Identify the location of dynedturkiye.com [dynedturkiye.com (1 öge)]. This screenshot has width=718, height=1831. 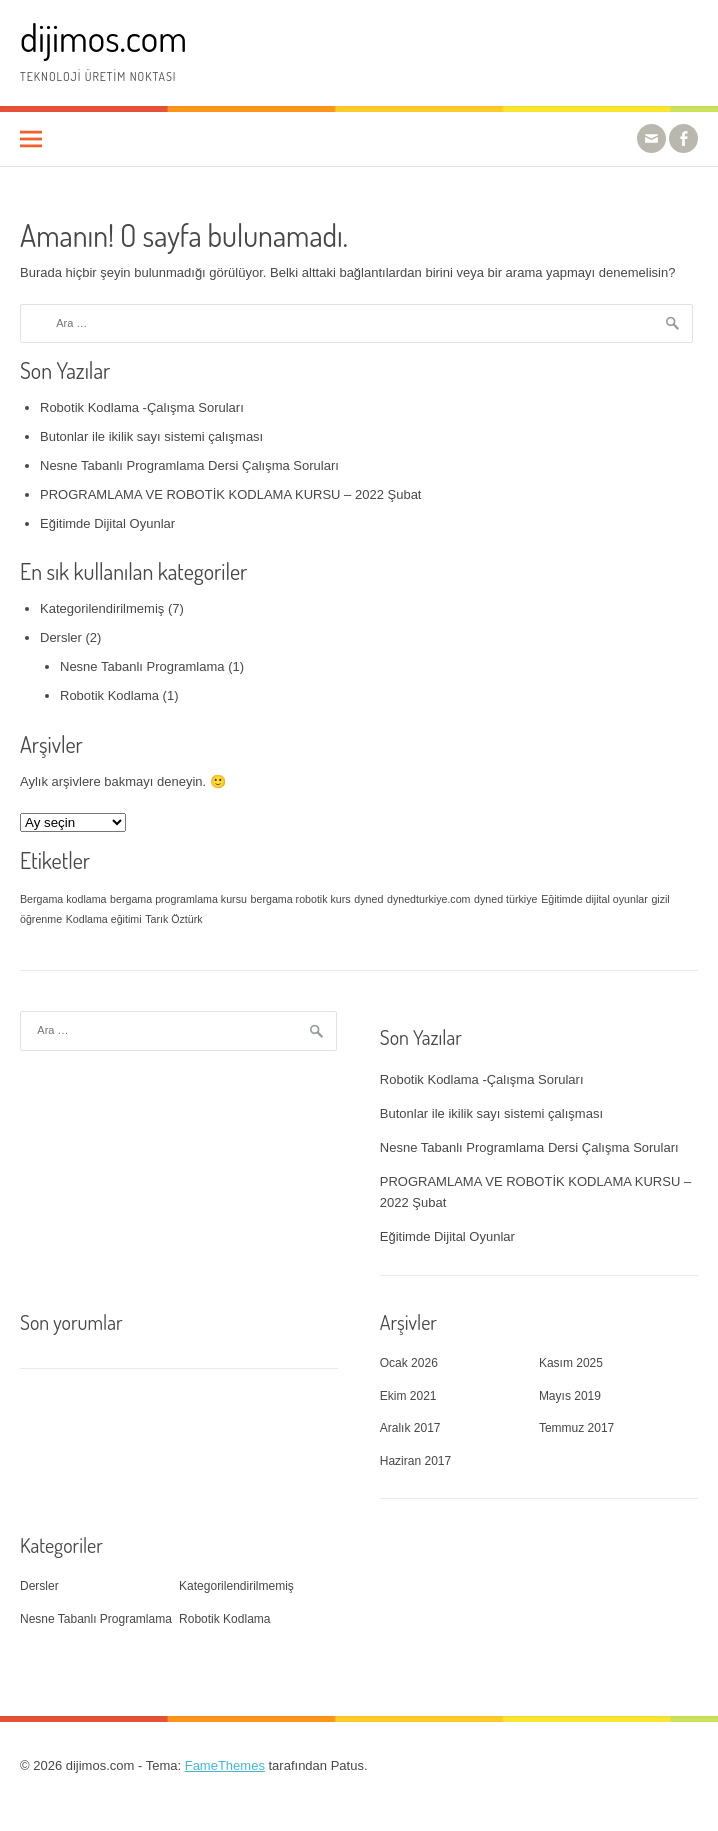
(429, 899).